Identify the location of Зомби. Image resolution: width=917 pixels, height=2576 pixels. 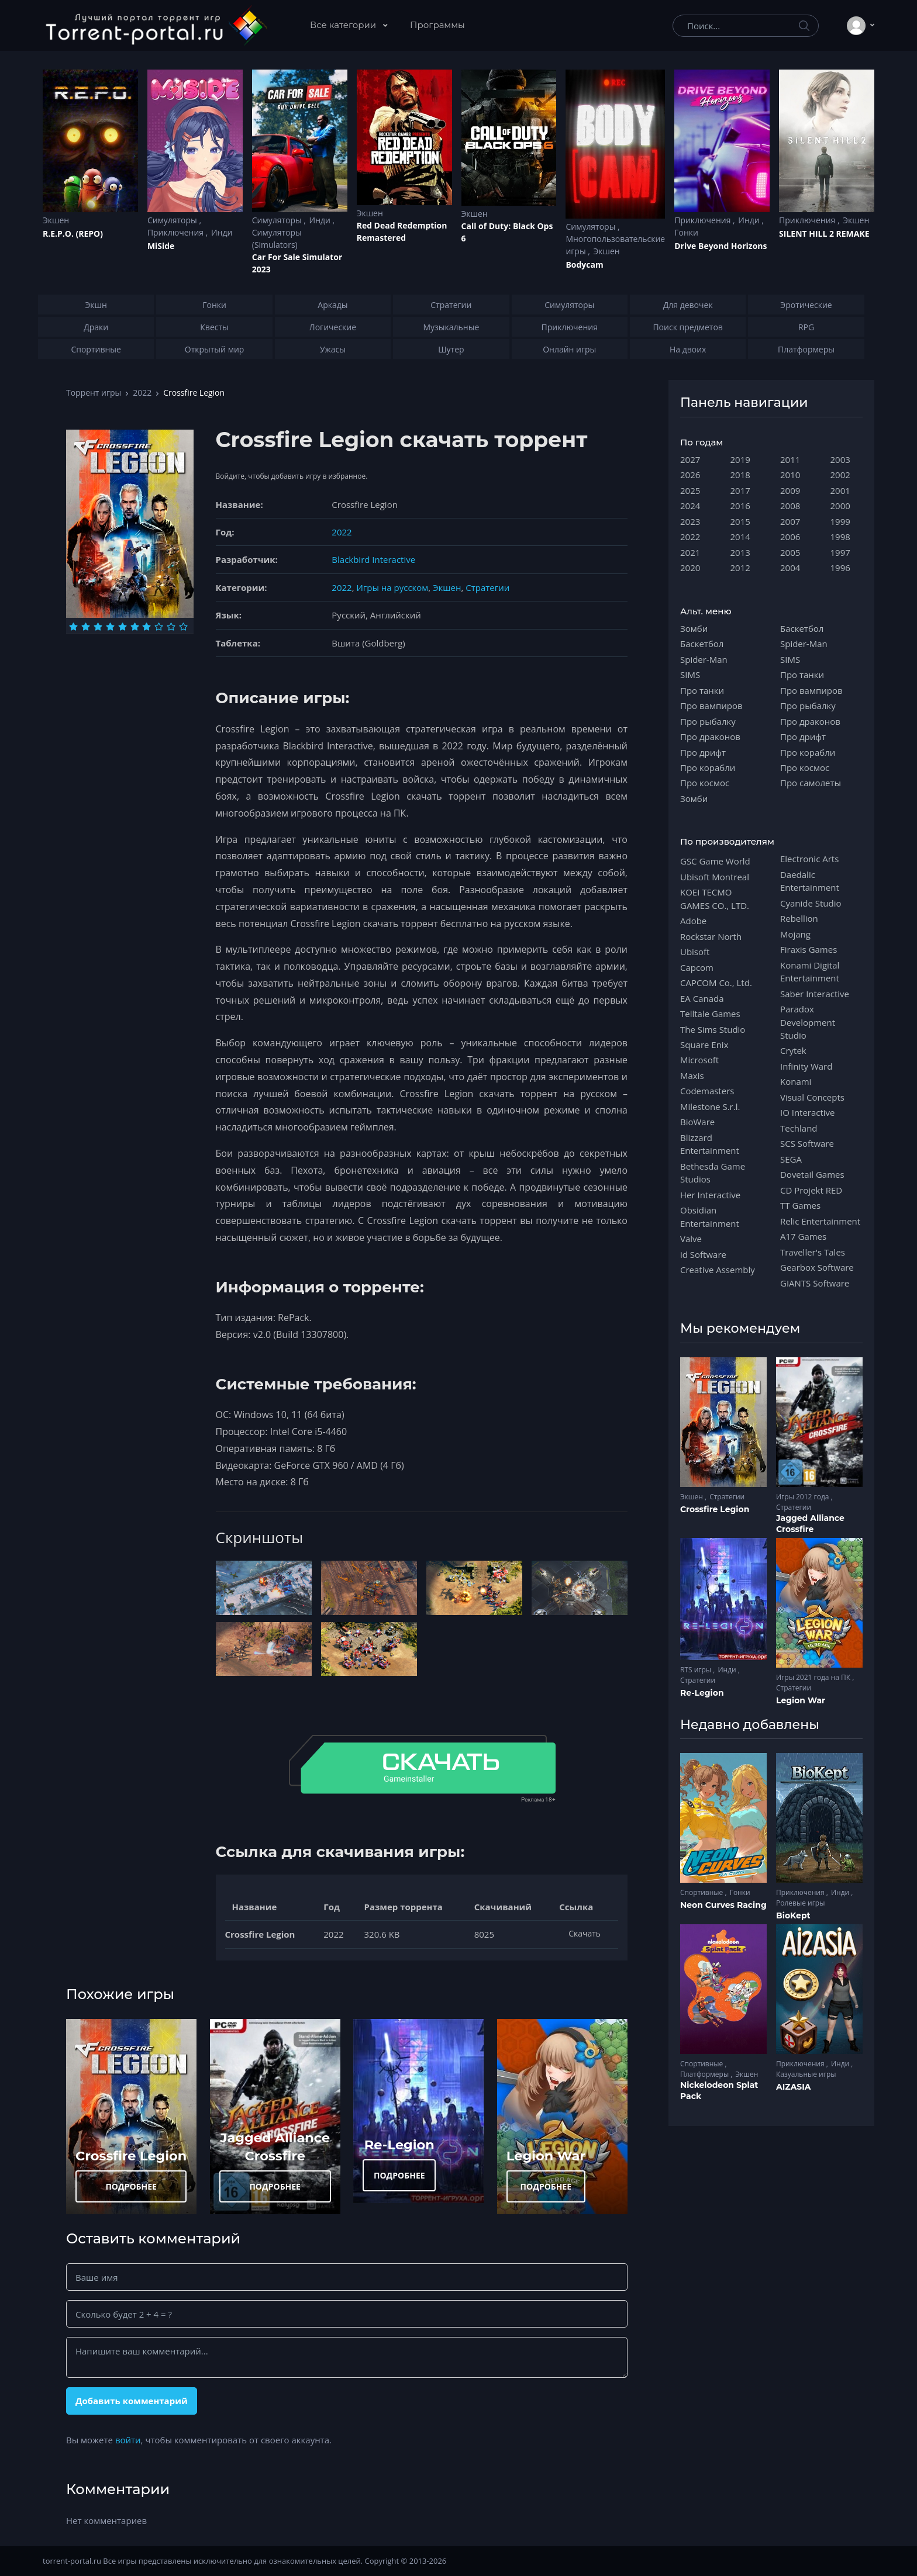
(694, 628).